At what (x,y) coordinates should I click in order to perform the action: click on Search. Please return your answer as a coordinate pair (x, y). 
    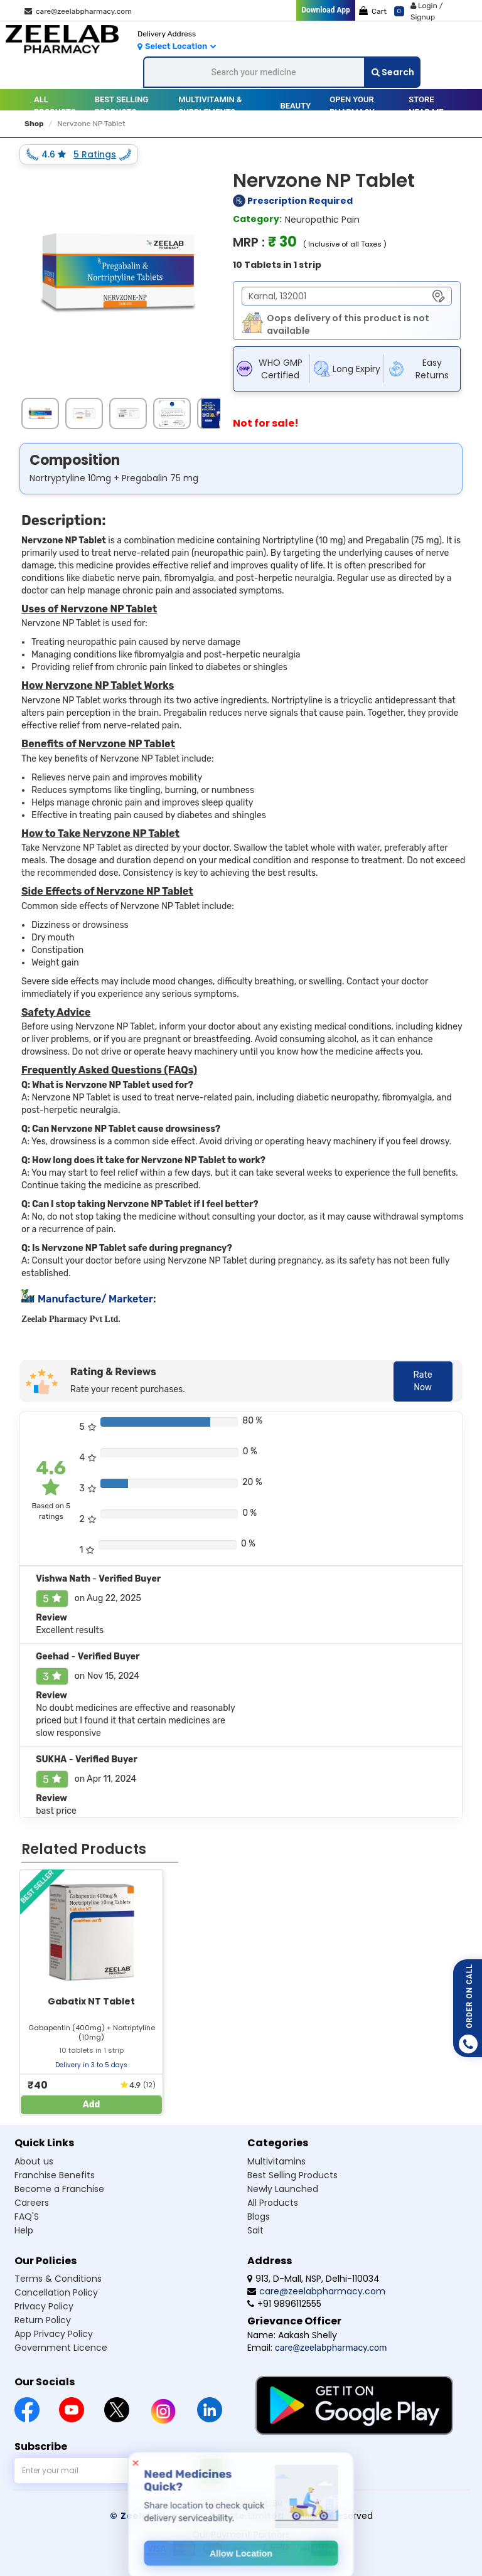
    Looking at the image, I should click on (393, 72).